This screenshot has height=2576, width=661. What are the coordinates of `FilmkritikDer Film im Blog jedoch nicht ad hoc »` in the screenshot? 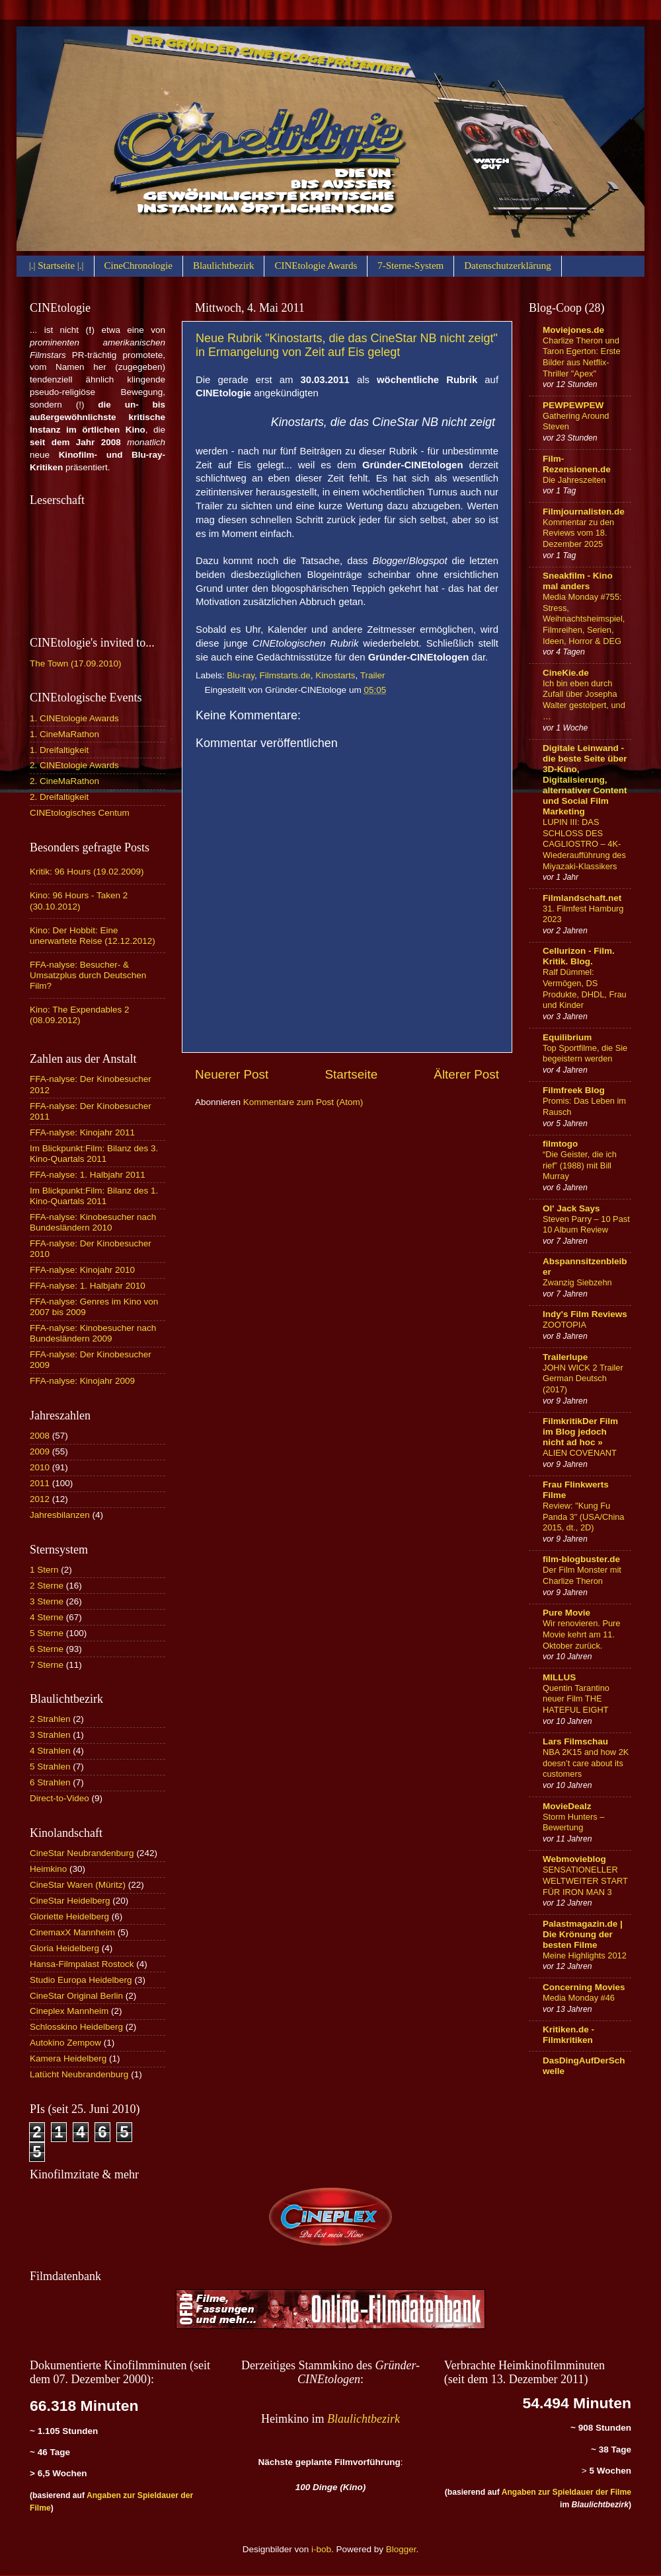 It's located at (580, 1431).